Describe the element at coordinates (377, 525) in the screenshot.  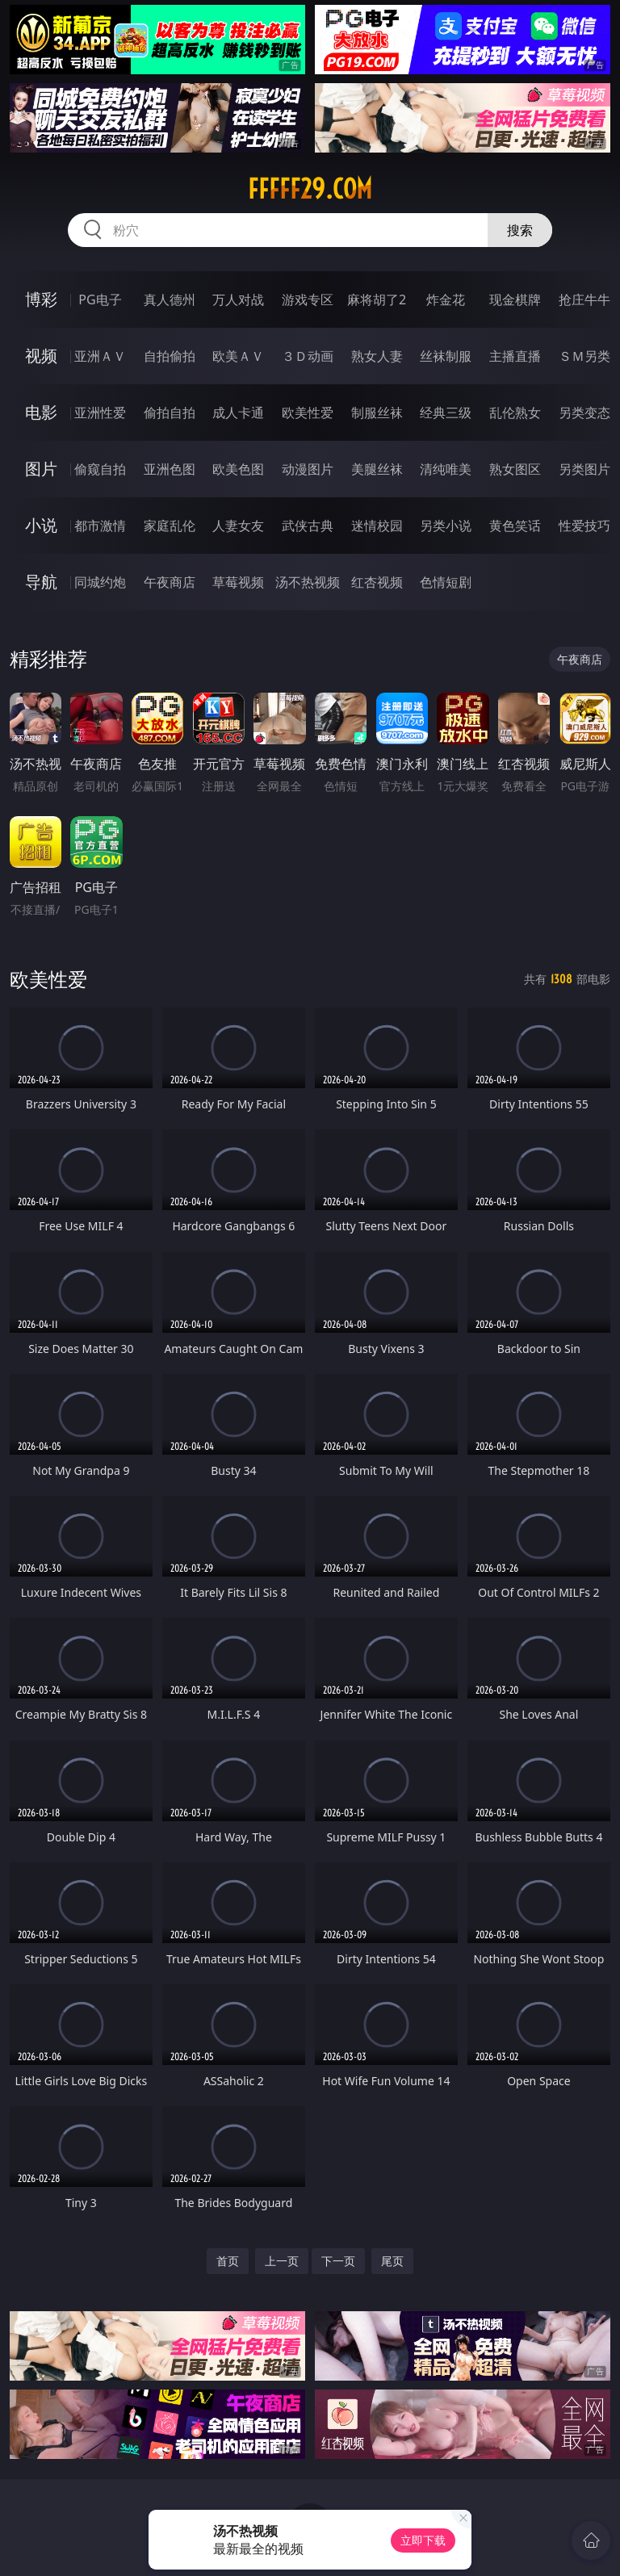
I see `迷情校园` at that location.